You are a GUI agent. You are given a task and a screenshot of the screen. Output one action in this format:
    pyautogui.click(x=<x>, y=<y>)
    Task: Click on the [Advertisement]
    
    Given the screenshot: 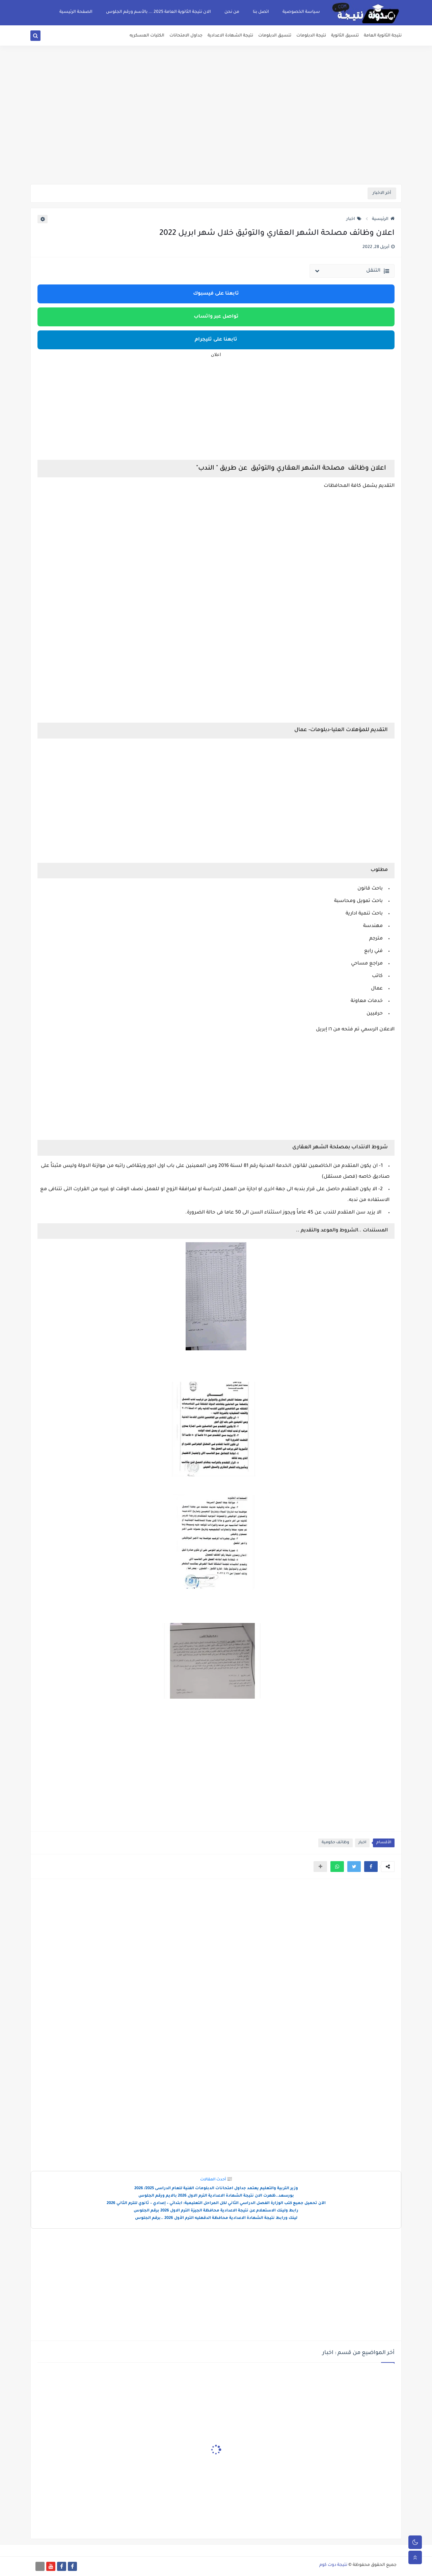 What is the action you would take?
    pyautogui.click(x=216, y=131)
    